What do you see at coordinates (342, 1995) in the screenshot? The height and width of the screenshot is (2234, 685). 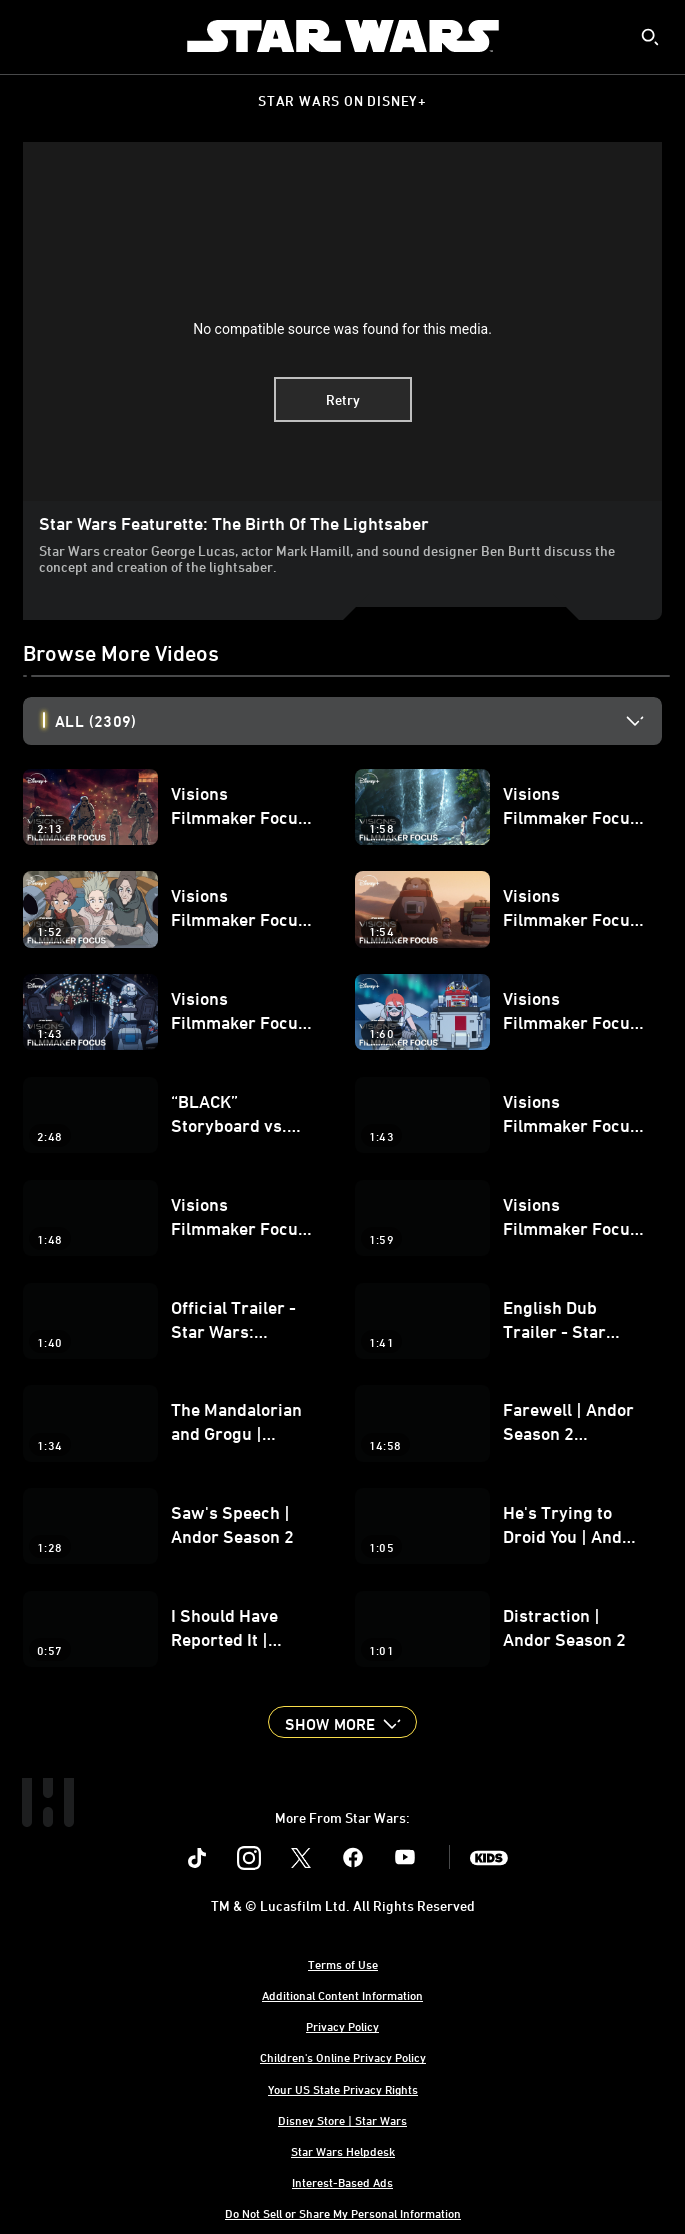 I see `Additional Content Information` at bounding box center [342, 1995].